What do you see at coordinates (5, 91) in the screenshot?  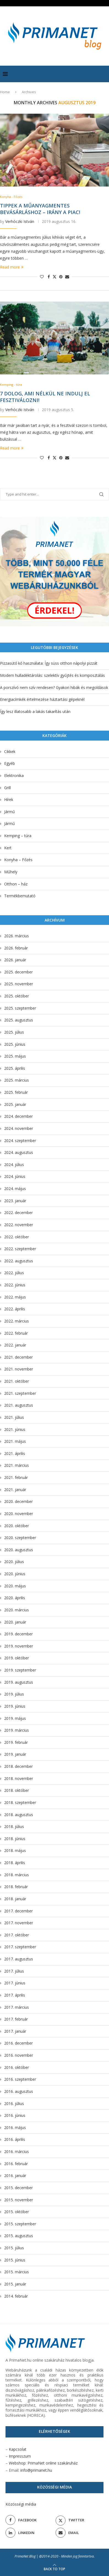 I see `Home` at bounding box center [5, 91].